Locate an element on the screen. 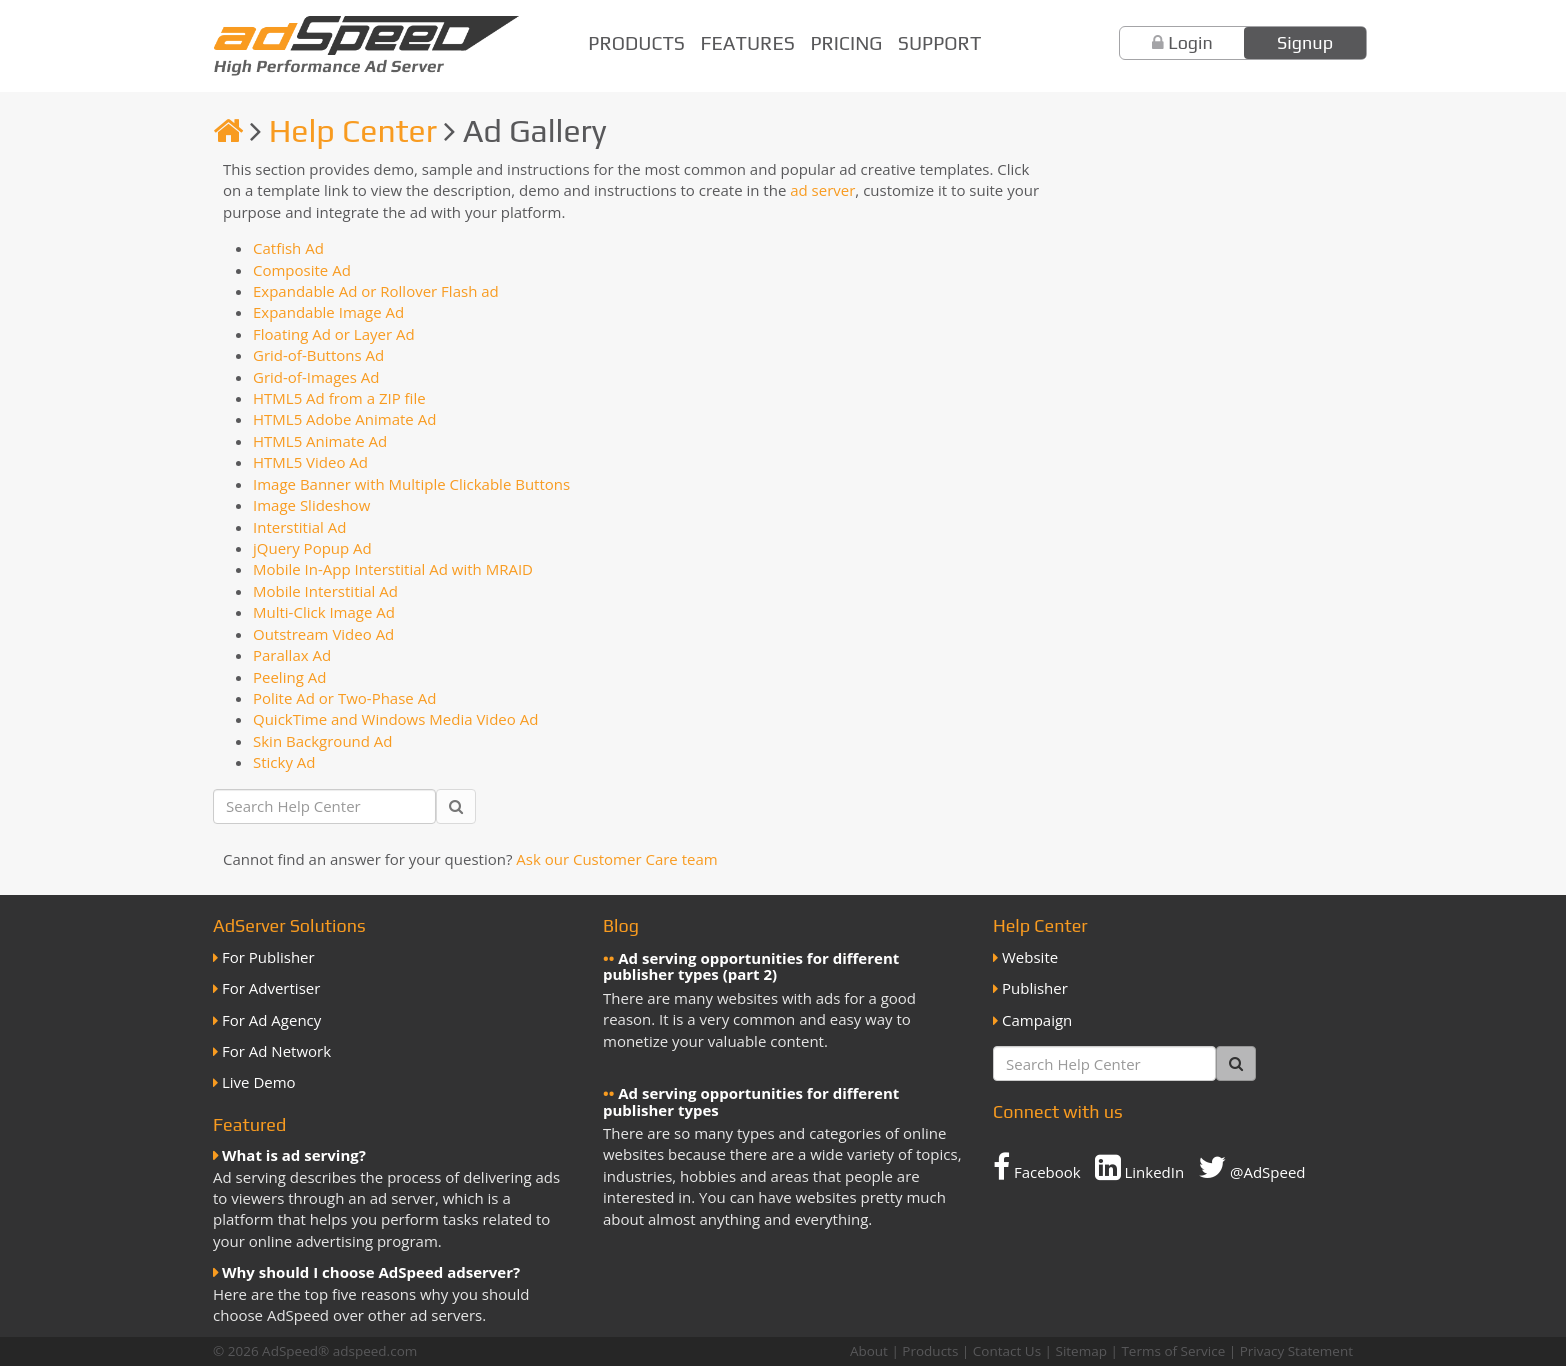 The width and height of the screenshot is (1566, 1366). HTML5 Animate Ad is located at coordinates (320, 441).